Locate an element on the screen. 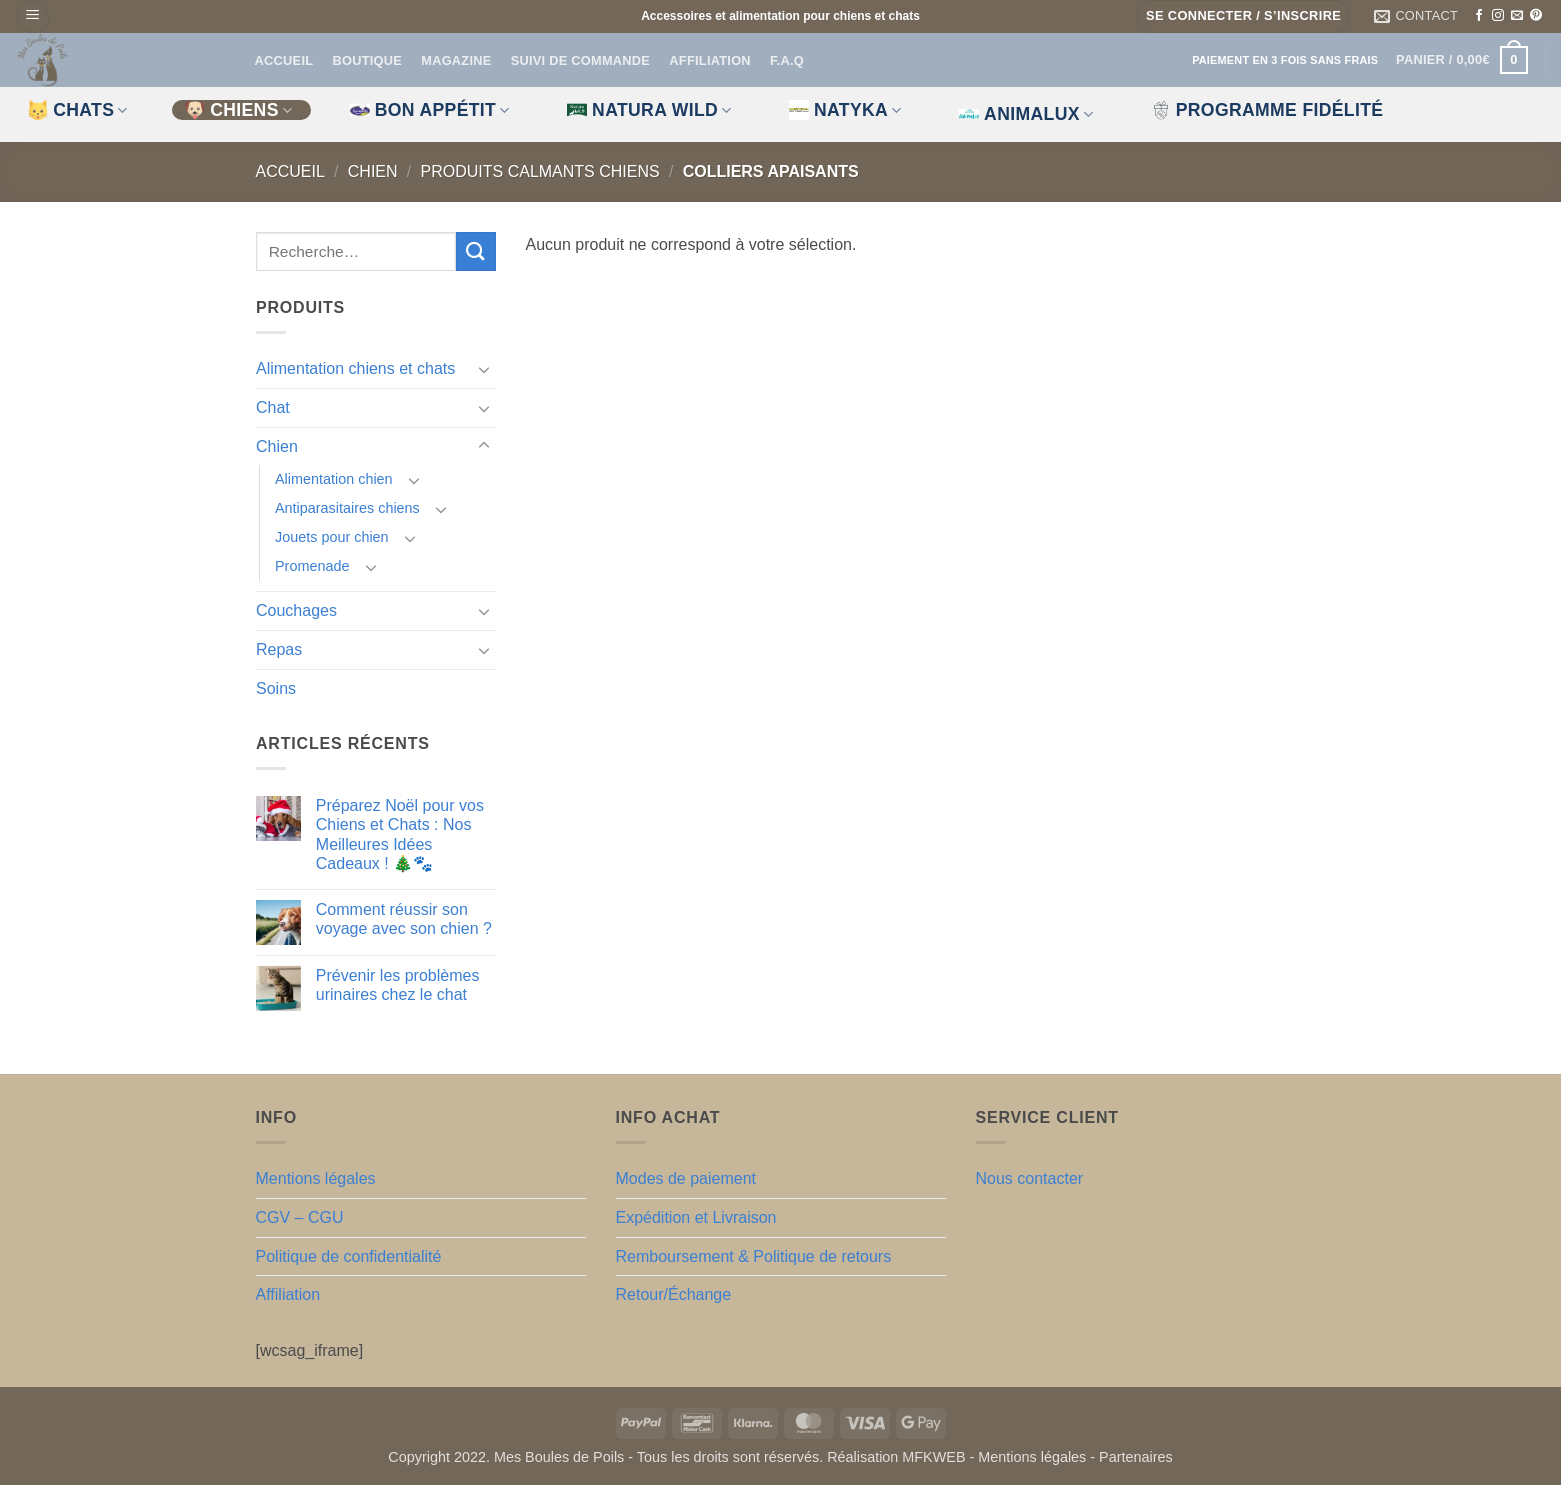 This screenshot has height=1485, width=1561. Retour/Échange is located at coordinates (674, 1294).